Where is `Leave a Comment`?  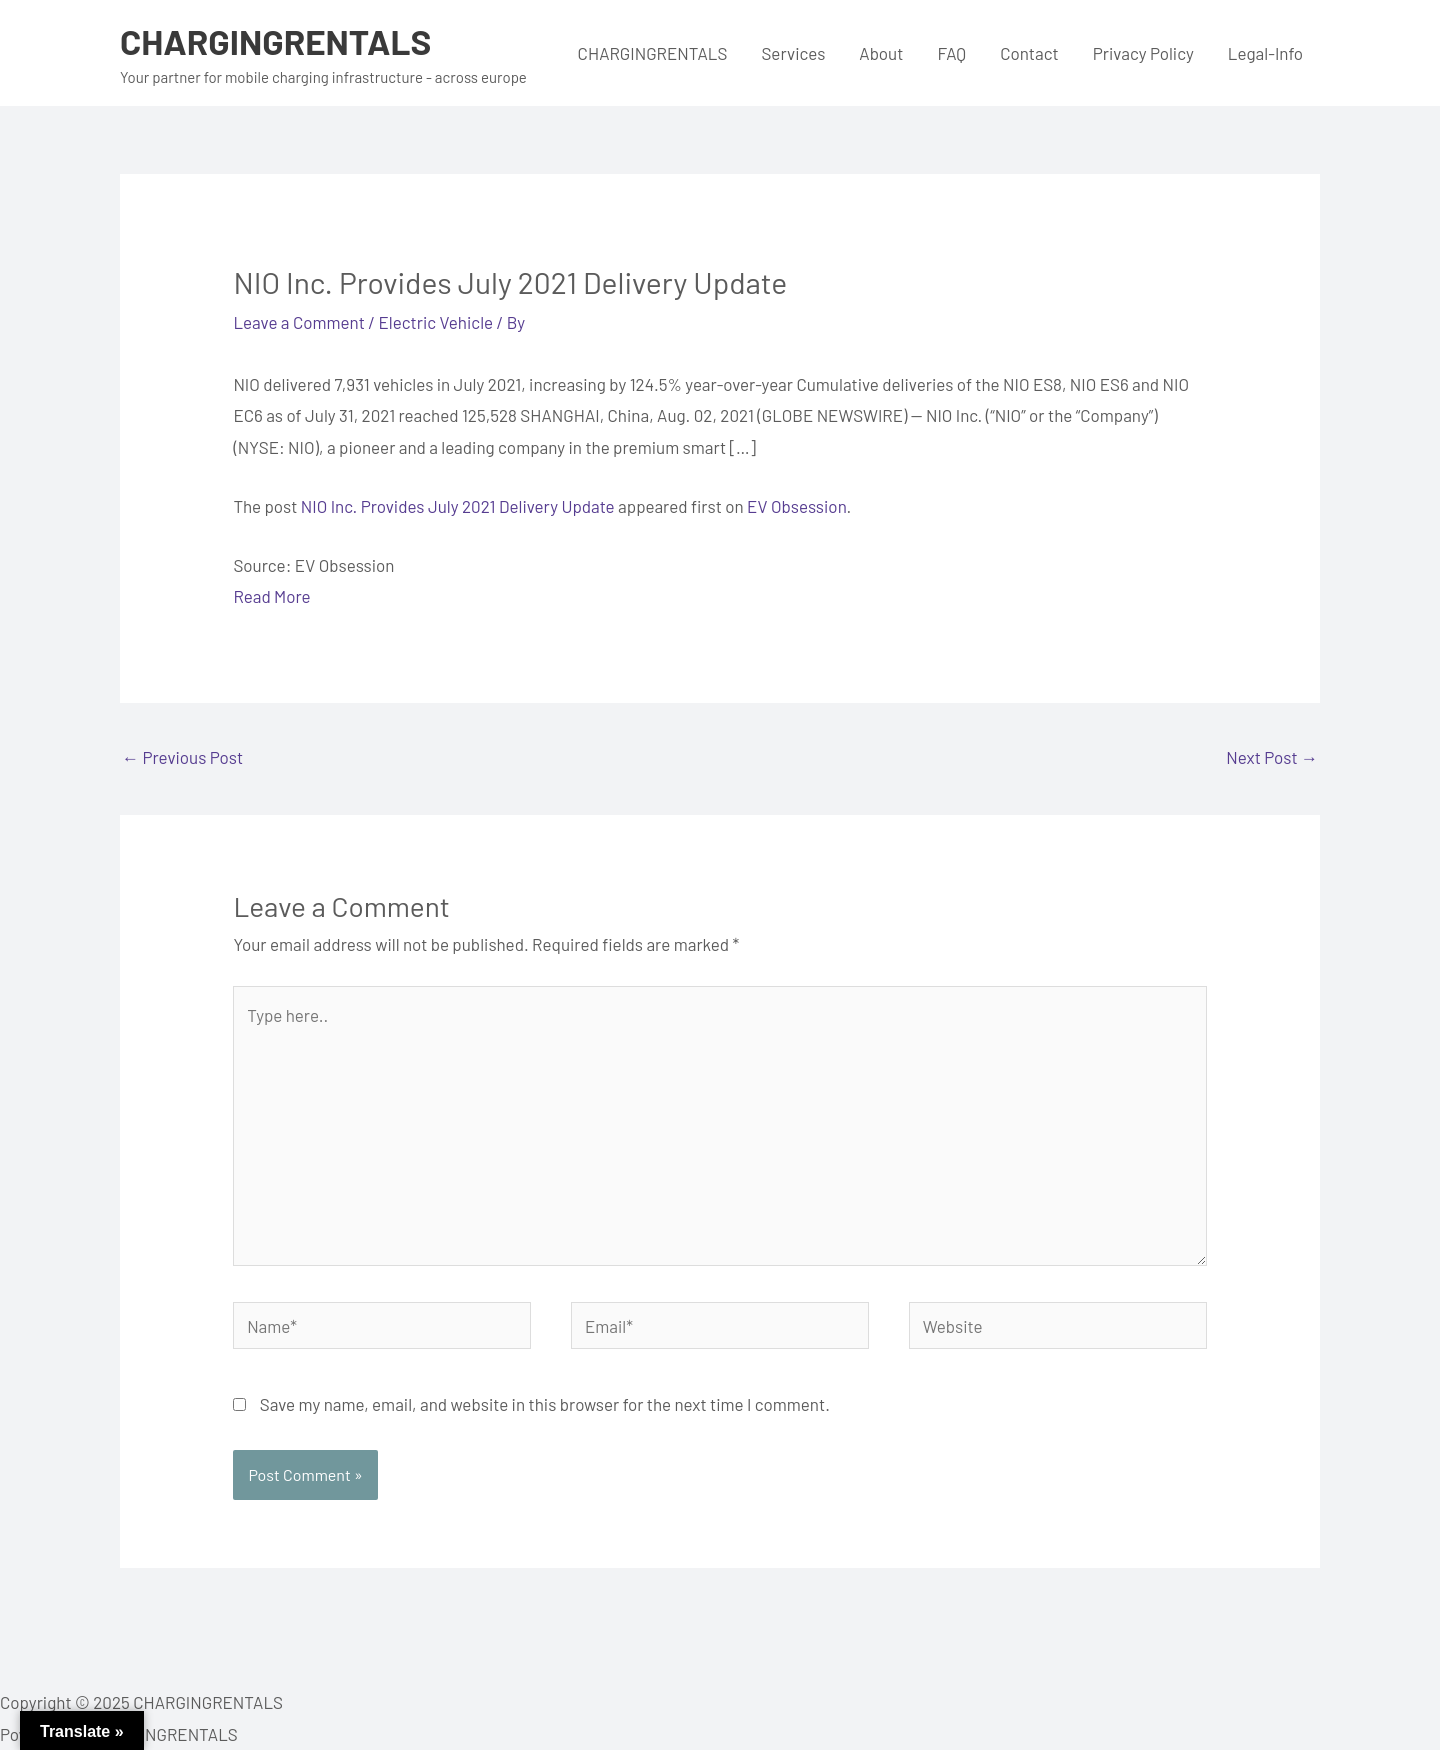 Leave a Comment is located at coordinates (299, 322).